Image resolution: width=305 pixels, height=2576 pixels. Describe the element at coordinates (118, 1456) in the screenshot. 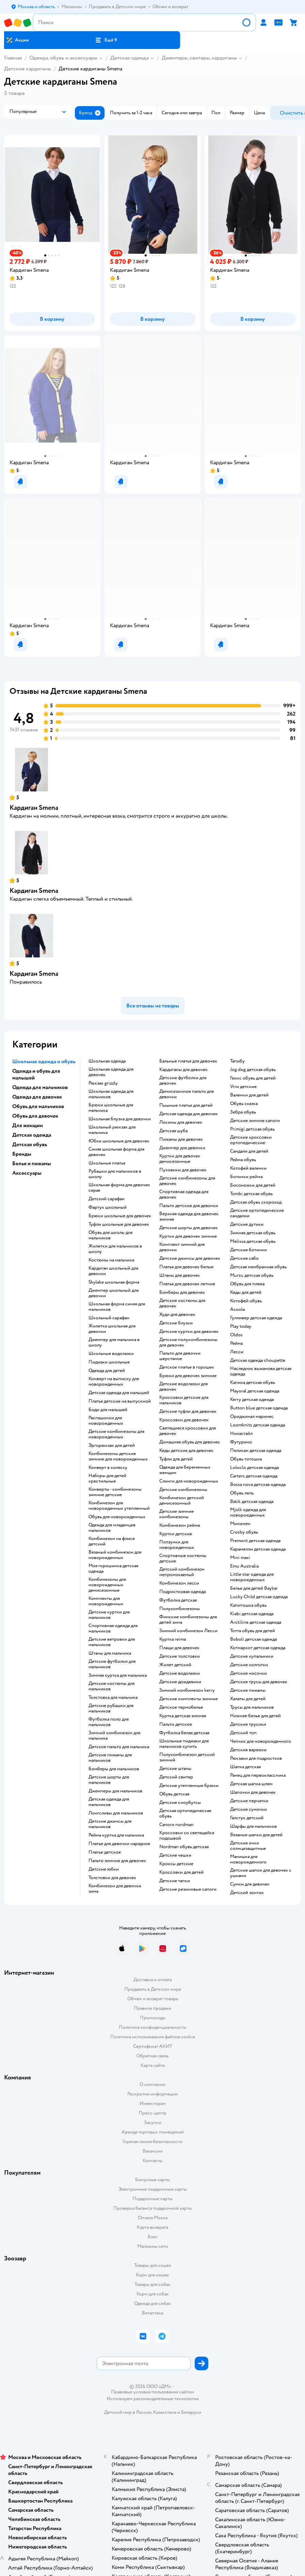

I see `Комбинезоны детские зимние для новорожденных` at that location.